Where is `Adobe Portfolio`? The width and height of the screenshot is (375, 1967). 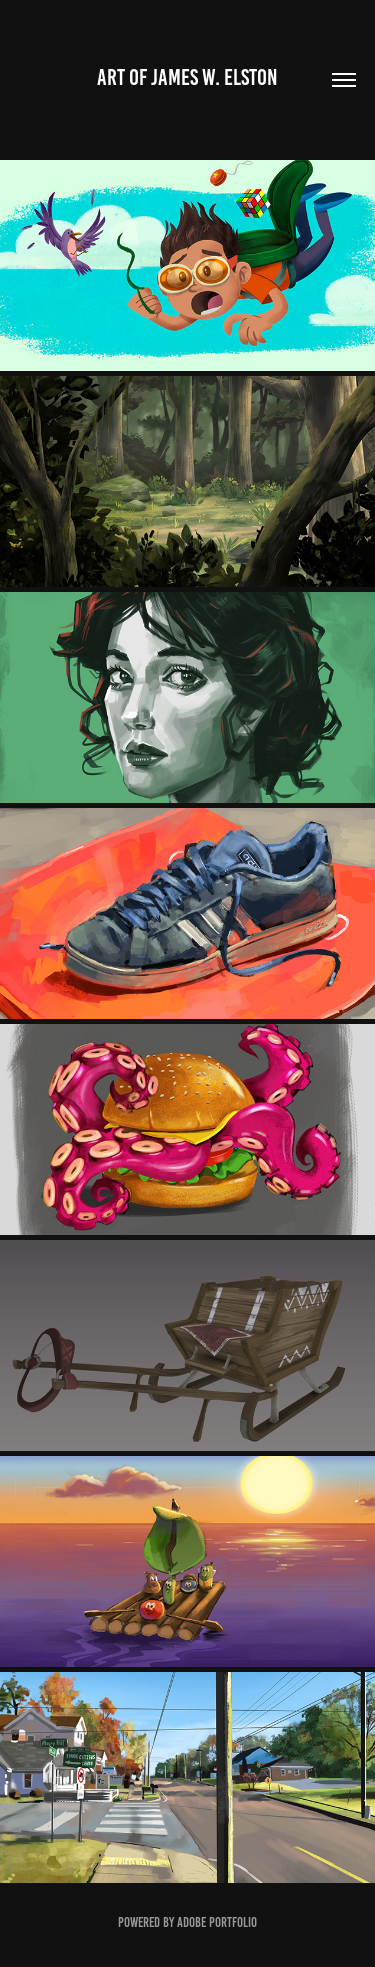
Adobe Portfolio is located at coordinates (217, 1922).